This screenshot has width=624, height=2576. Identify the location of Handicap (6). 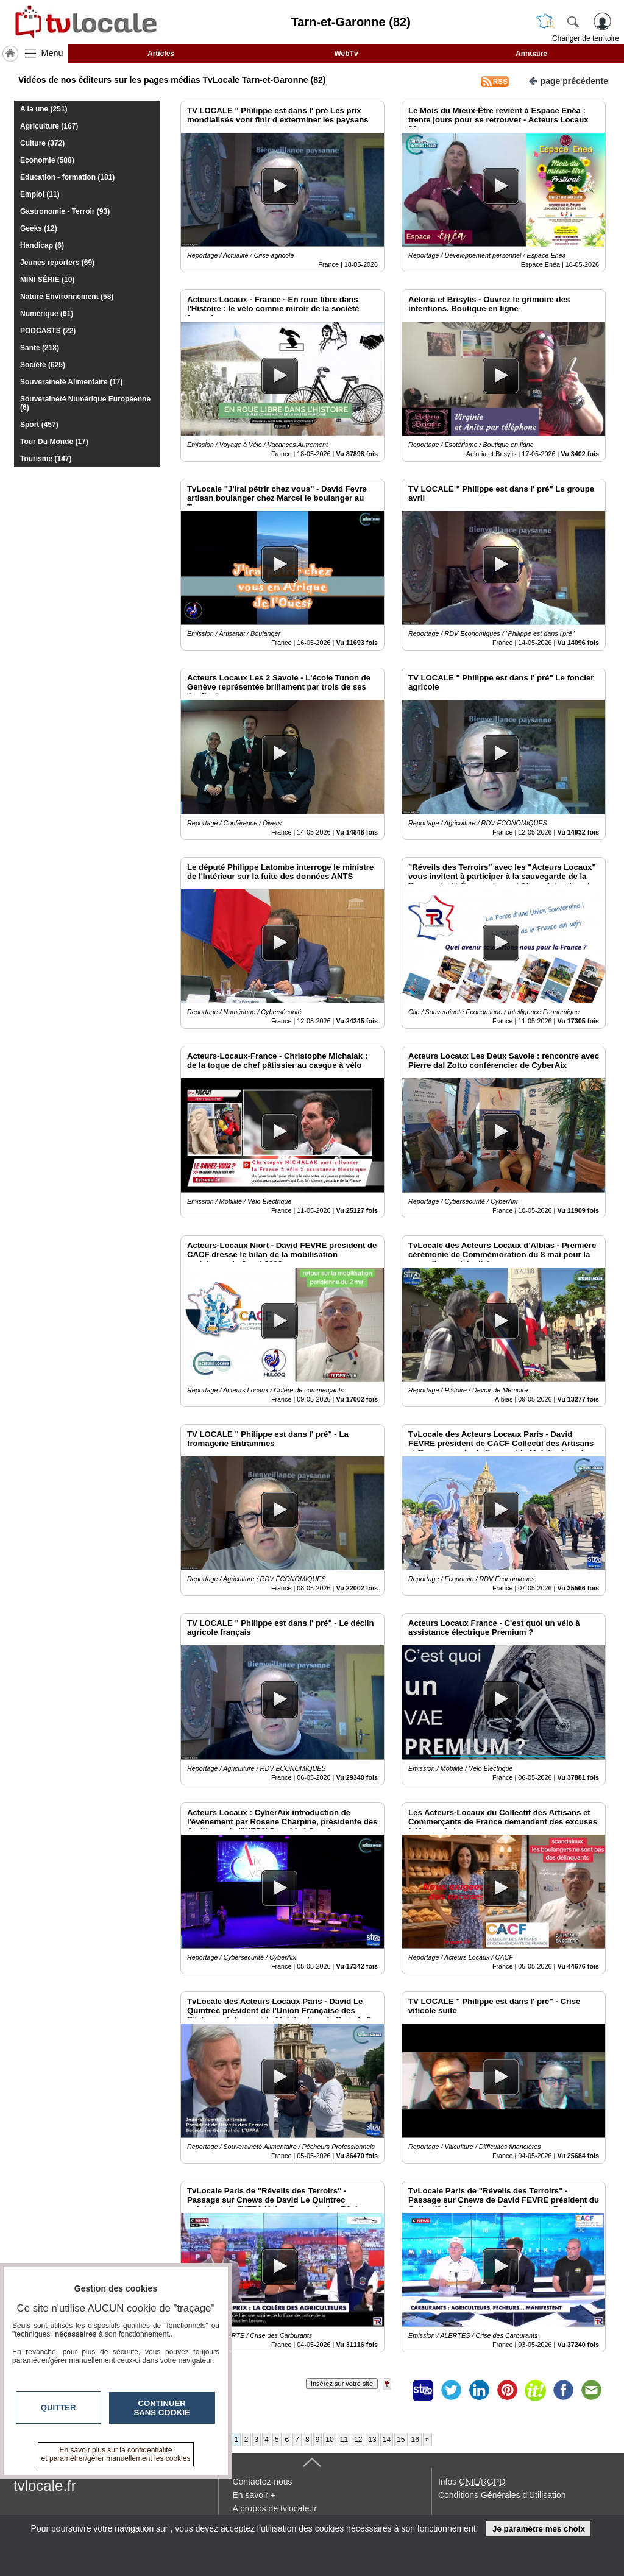
(42, 245).